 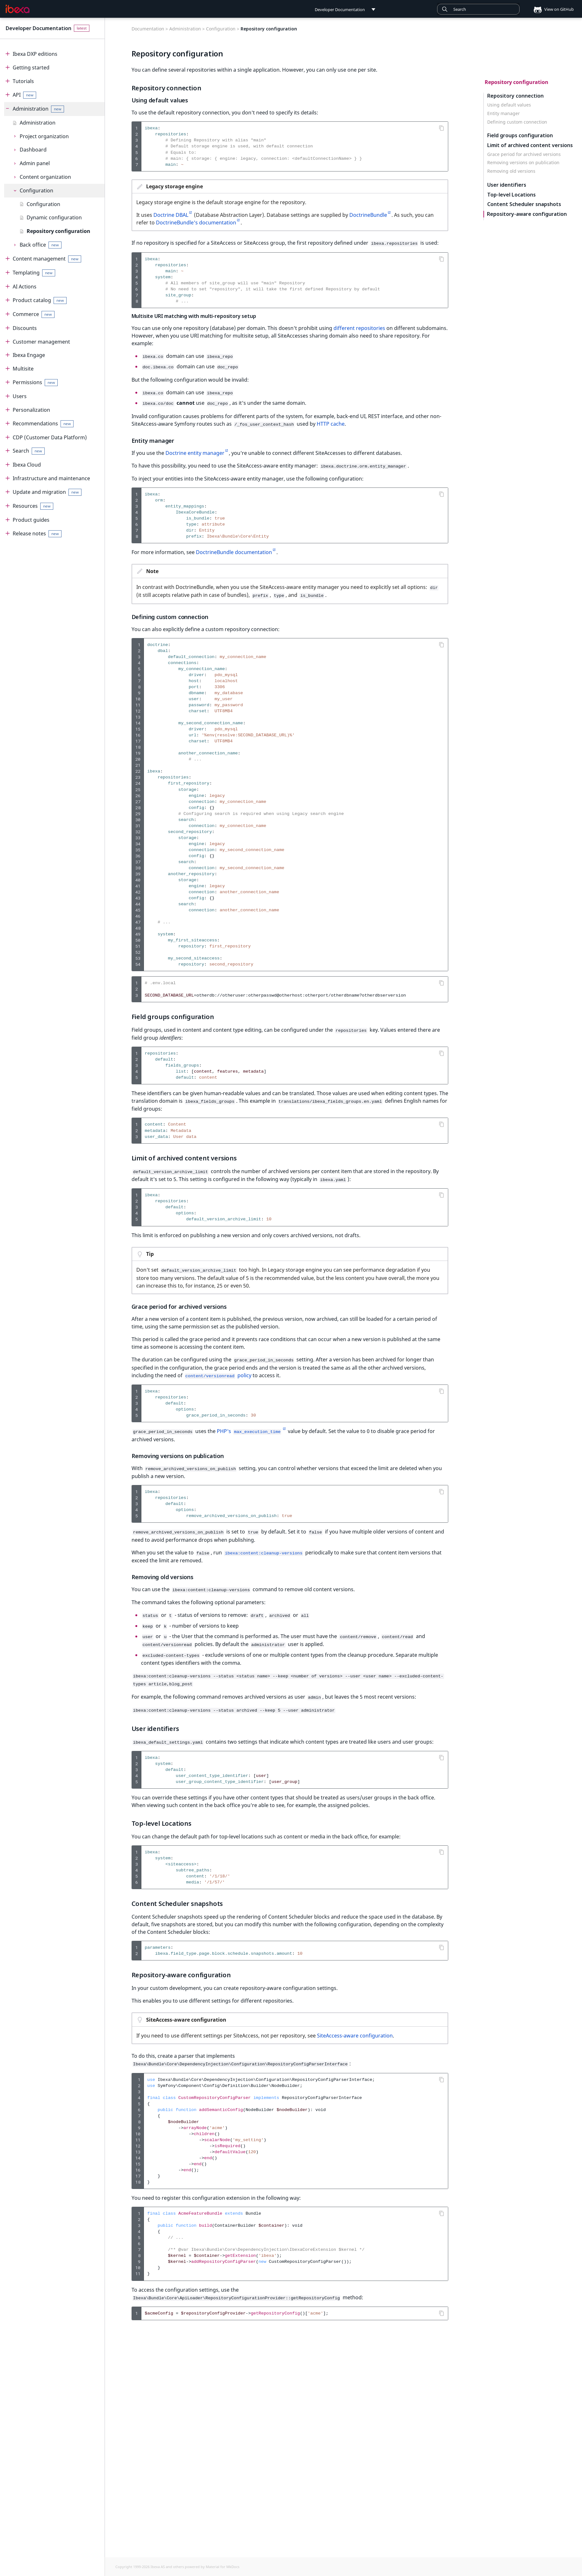 What do you see at coordinates (38, 109) in the screenshot?
I see `Administration` at bounding box center [38, 109].